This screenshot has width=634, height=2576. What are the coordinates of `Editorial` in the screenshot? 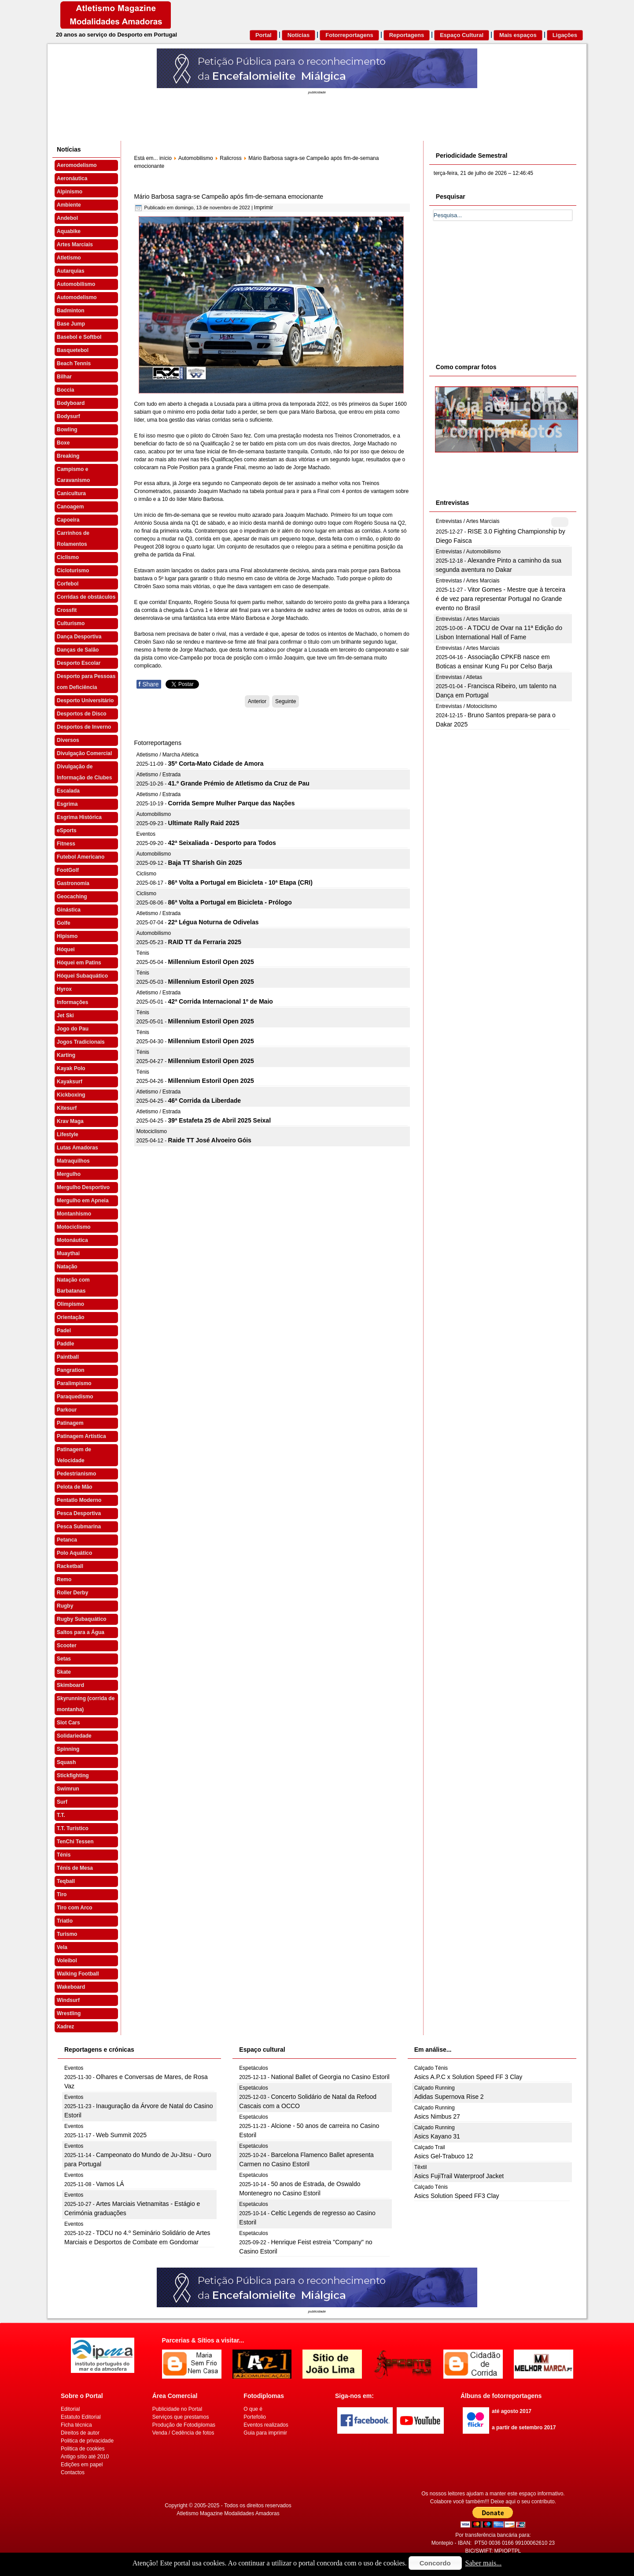 It's located at (70, 2409).